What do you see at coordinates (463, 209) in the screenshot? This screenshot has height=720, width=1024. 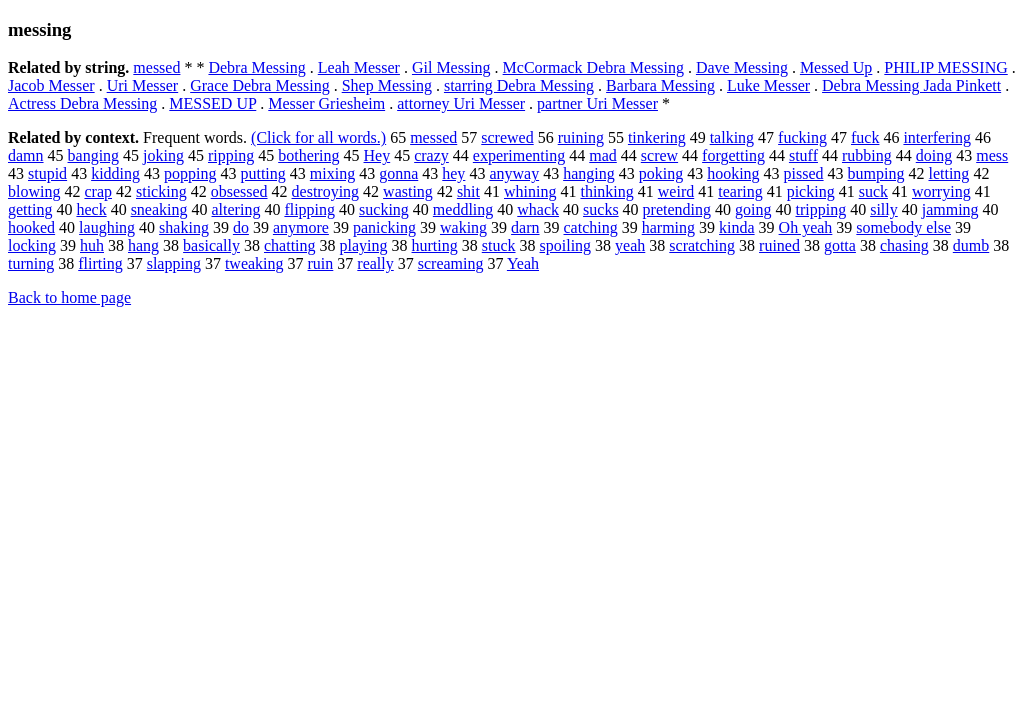 I see `meddling` at bounding box center [463, 209].